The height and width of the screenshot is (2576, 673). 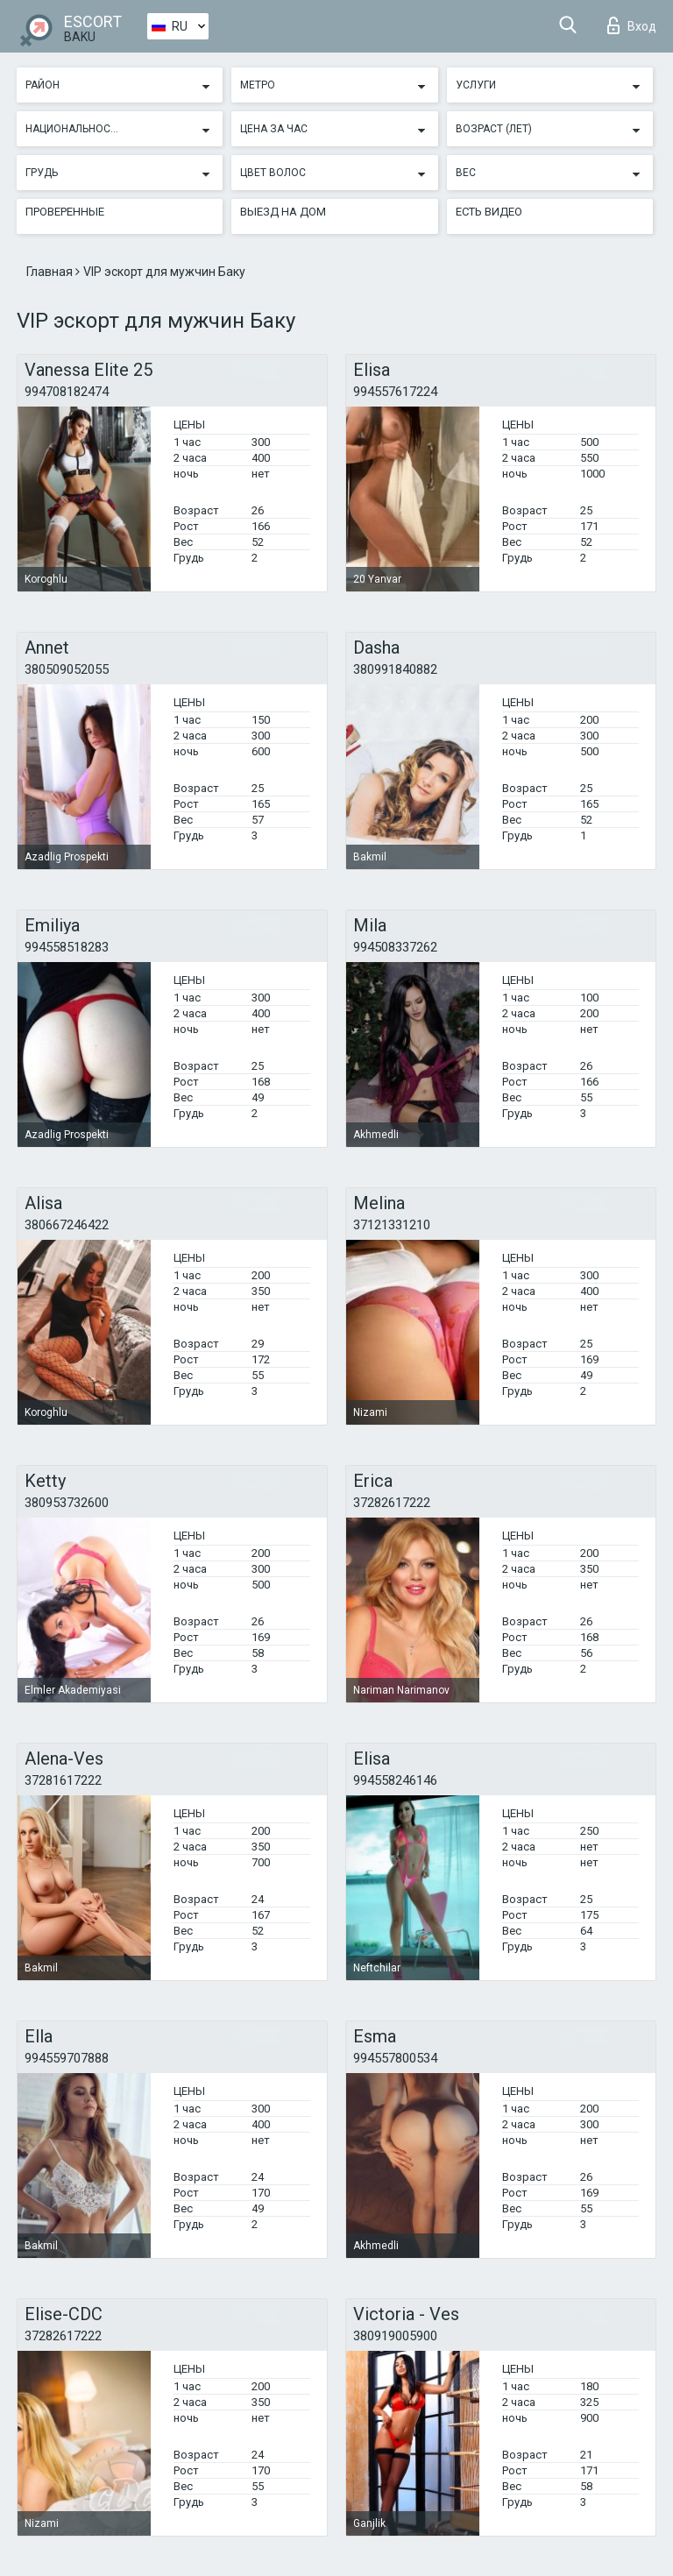 I want to click on 994558246146, so click(x=395, y=1780).